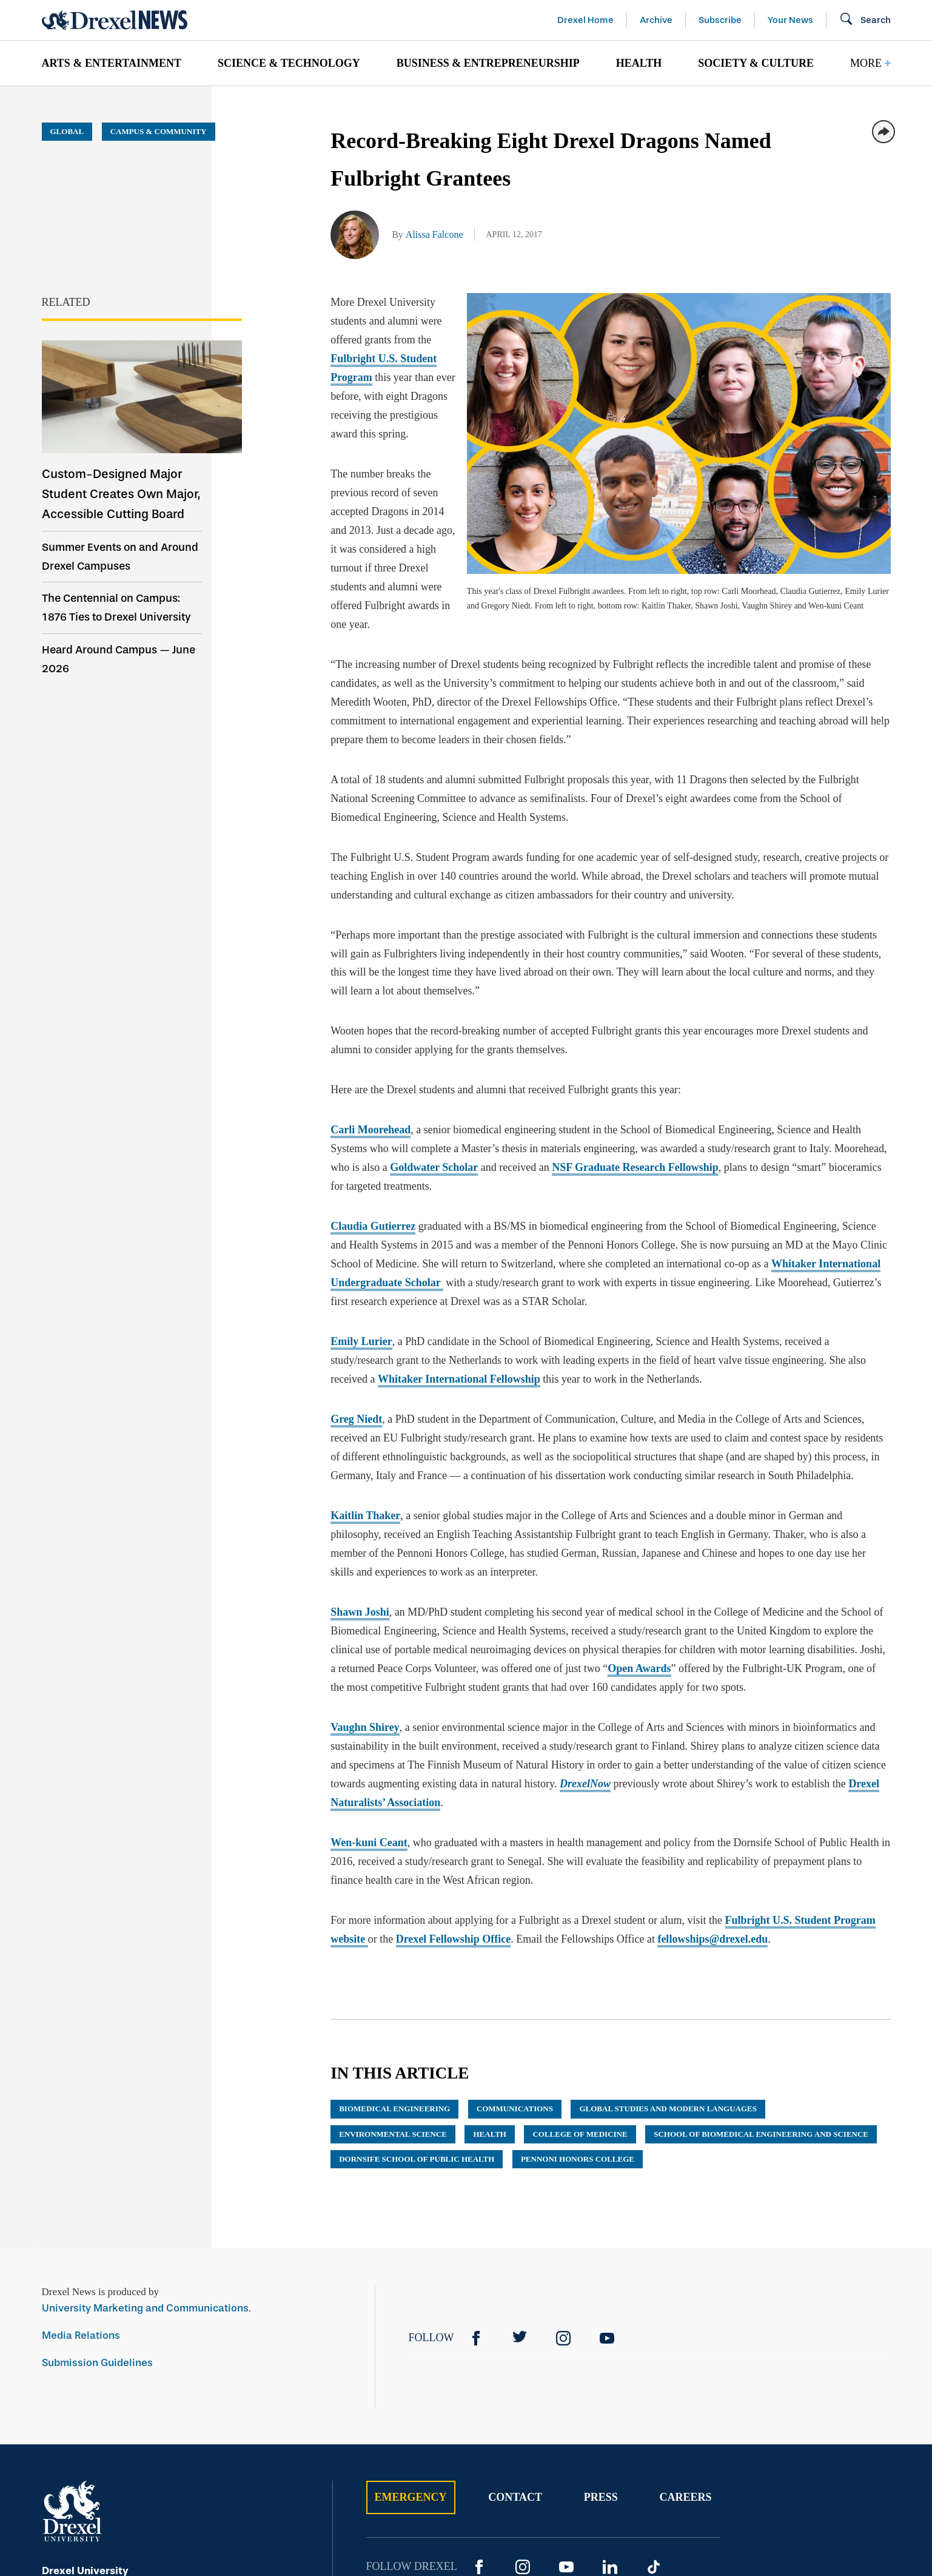  What do you see at coordinates (608, 2495) in the screenshot?
I see `Privacy & Legal` at bounding box center [608, 2495].